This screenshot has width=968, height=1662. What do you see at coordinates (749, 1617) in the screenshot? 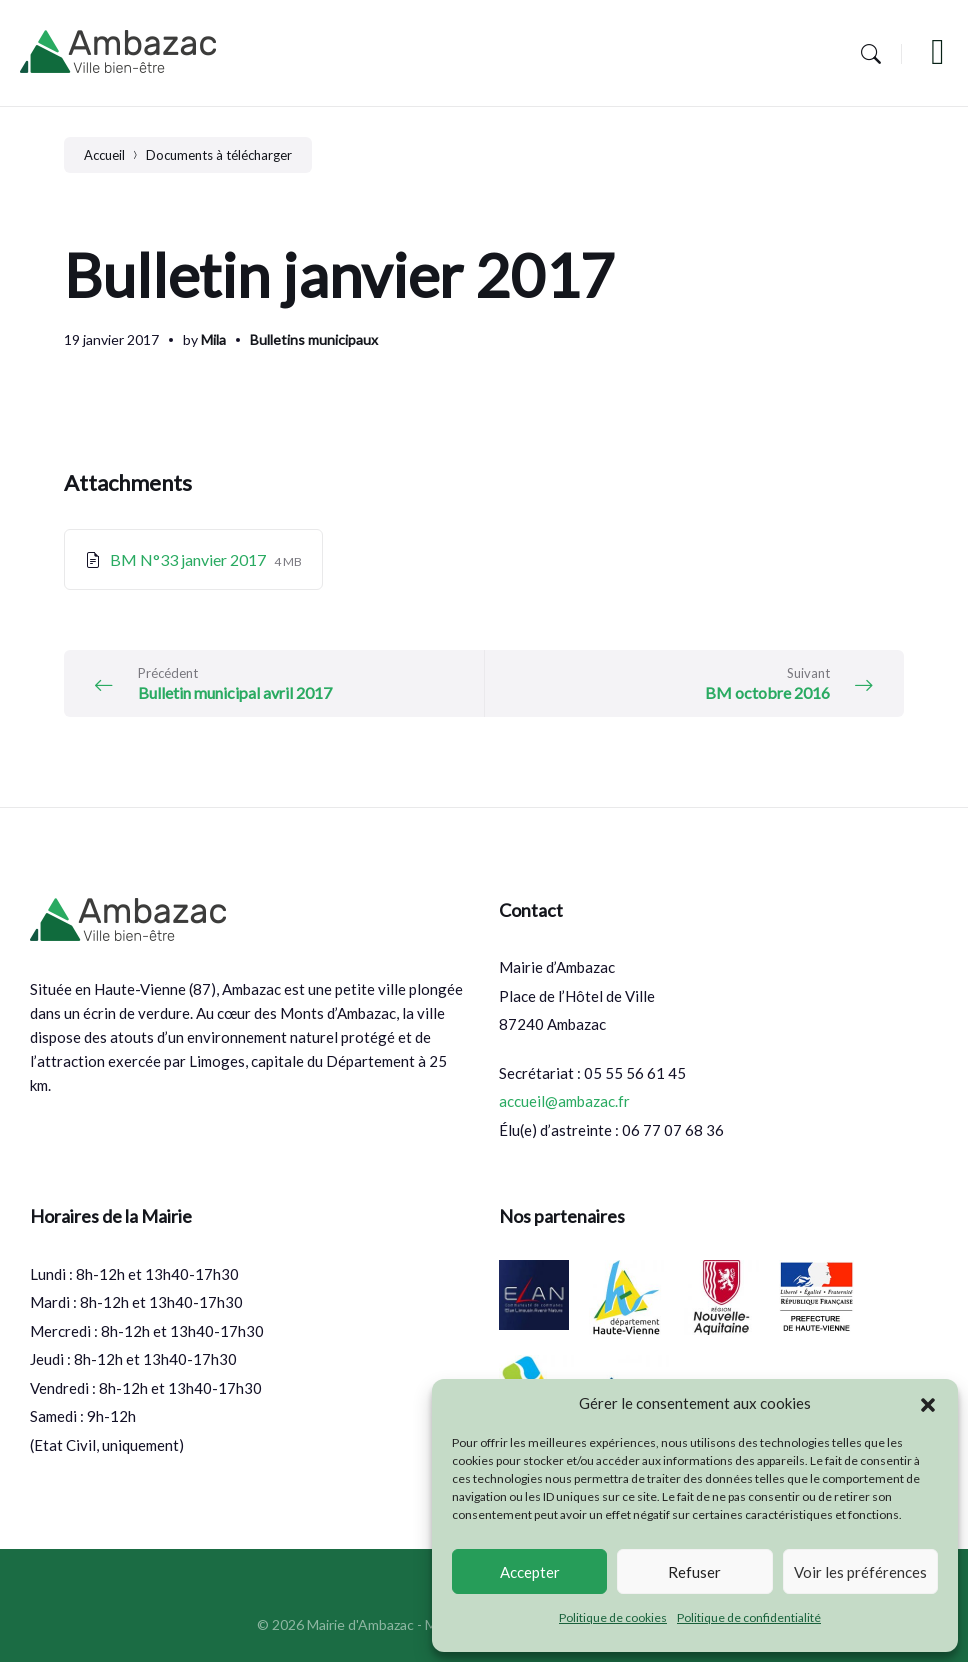
I see `Politique de confidentialité` at bounding box center [749, 1617].